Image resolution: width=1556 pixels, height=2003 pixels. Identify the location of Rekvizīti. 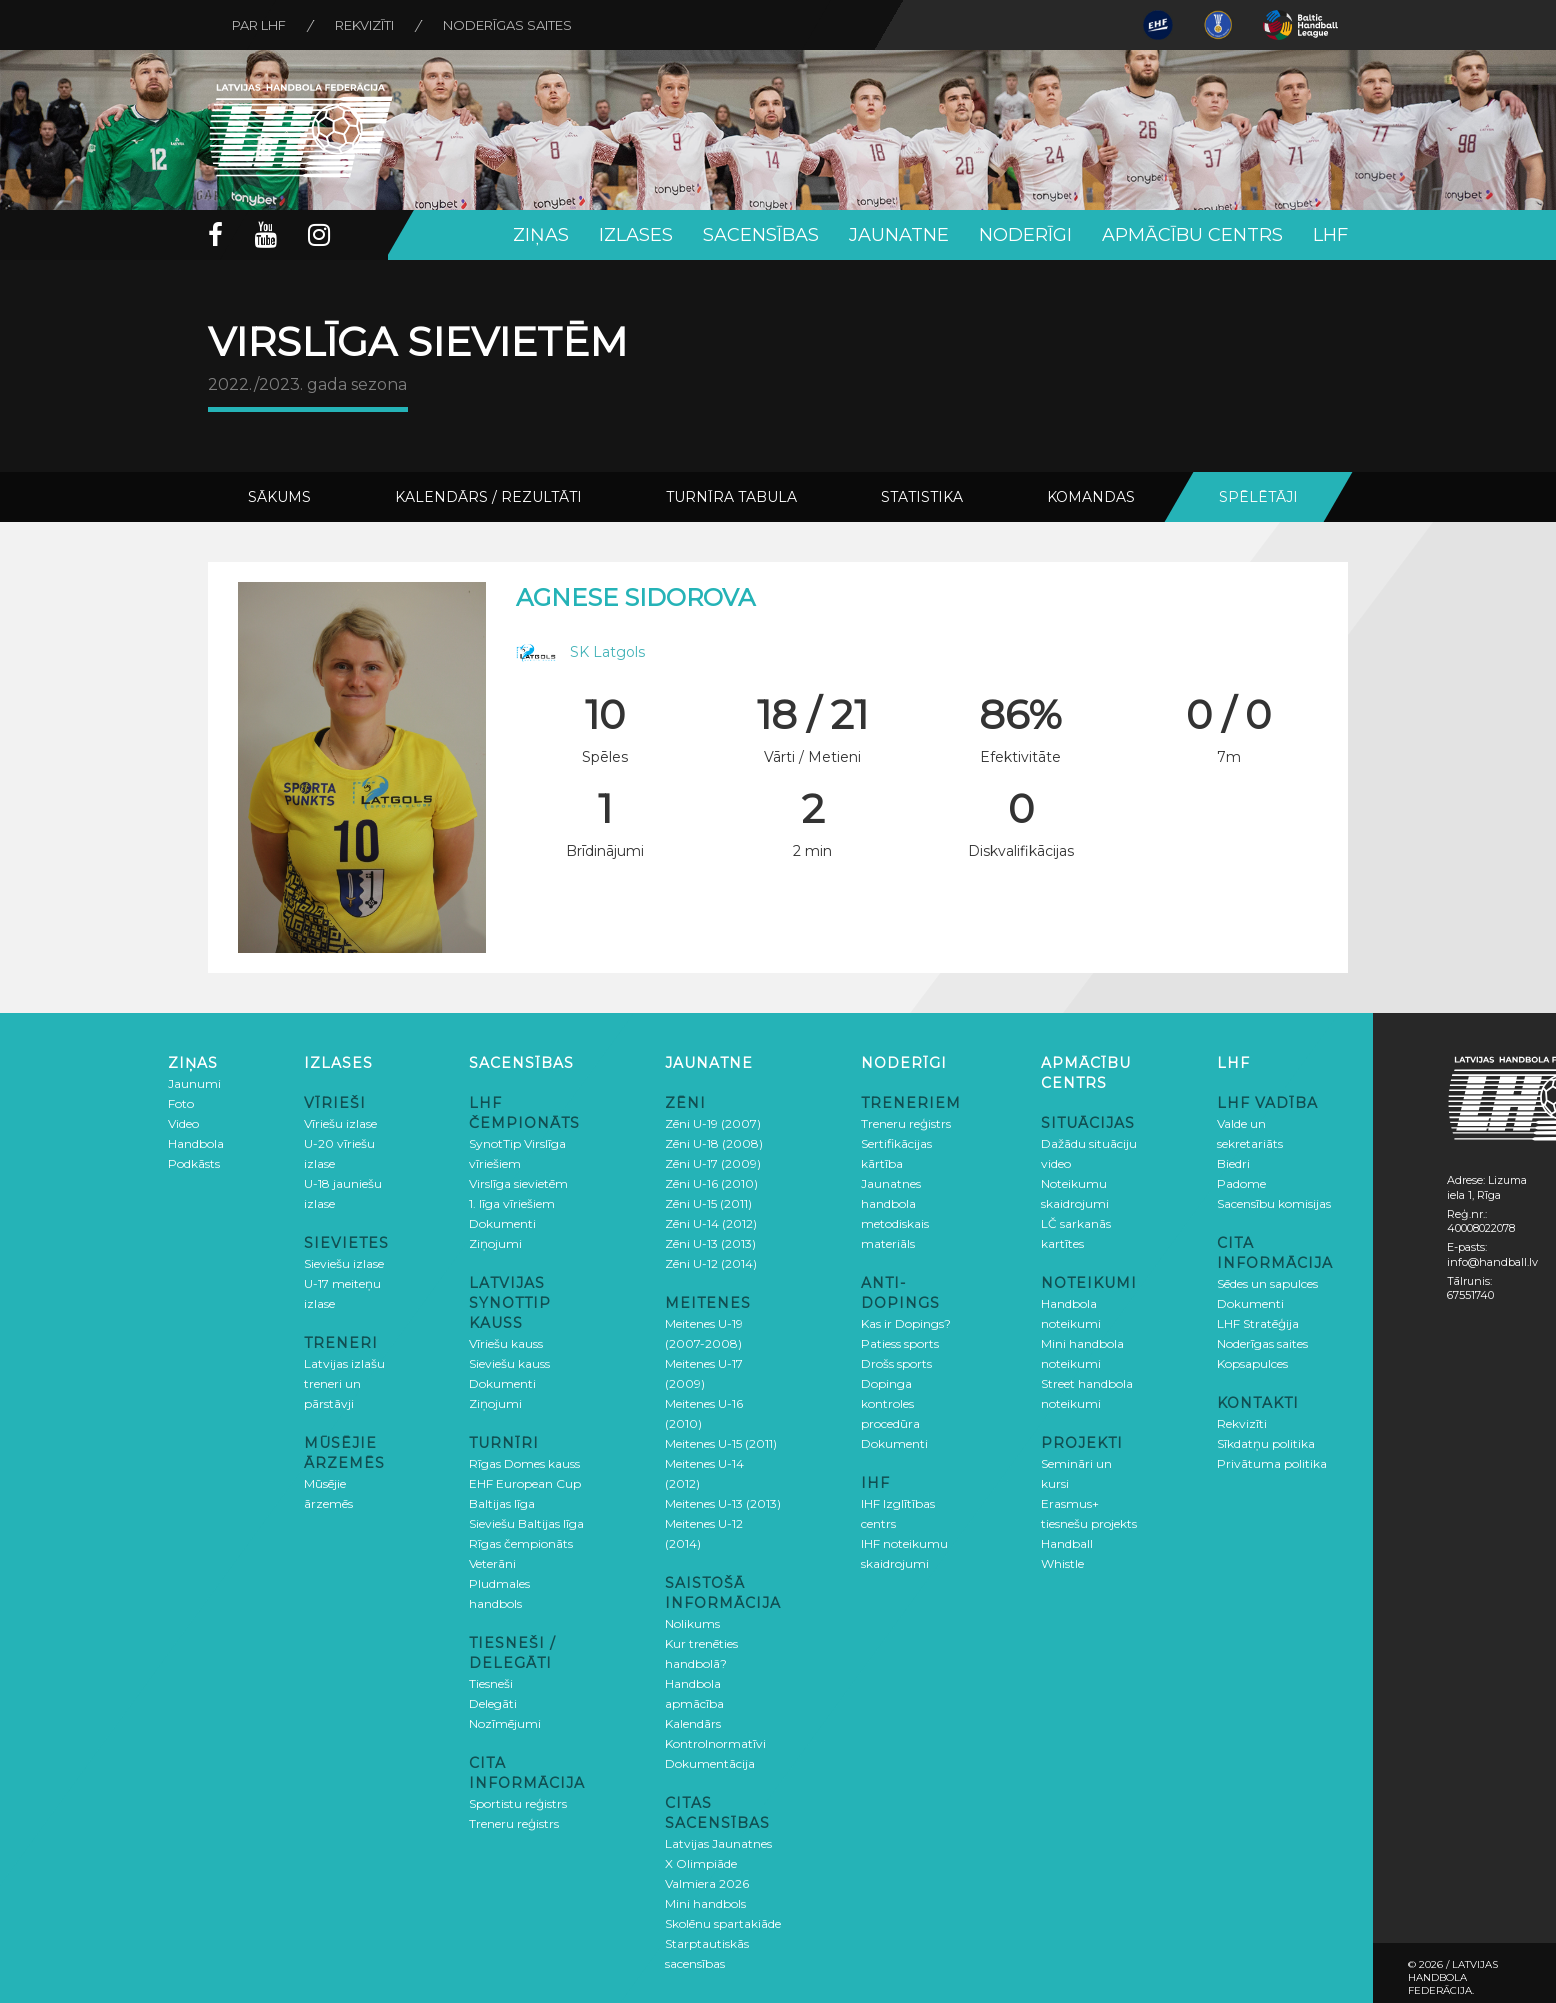
(366, 25).